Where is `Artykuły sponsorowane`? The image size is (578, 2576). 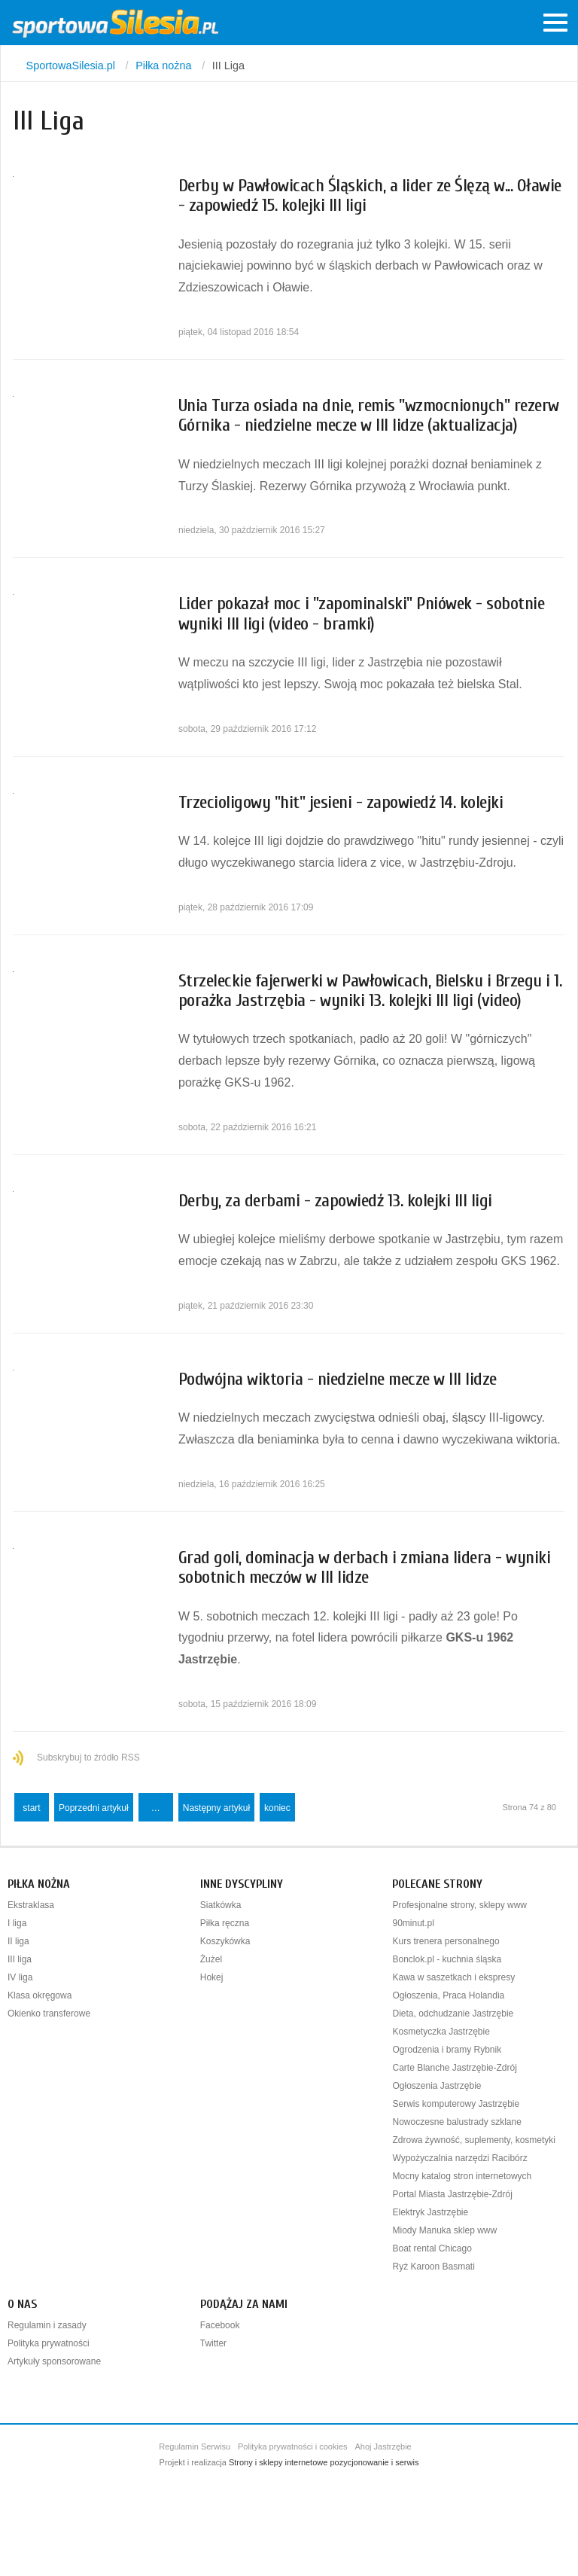
Artykuły sponsorowane is located at coordinates (54, 2361).